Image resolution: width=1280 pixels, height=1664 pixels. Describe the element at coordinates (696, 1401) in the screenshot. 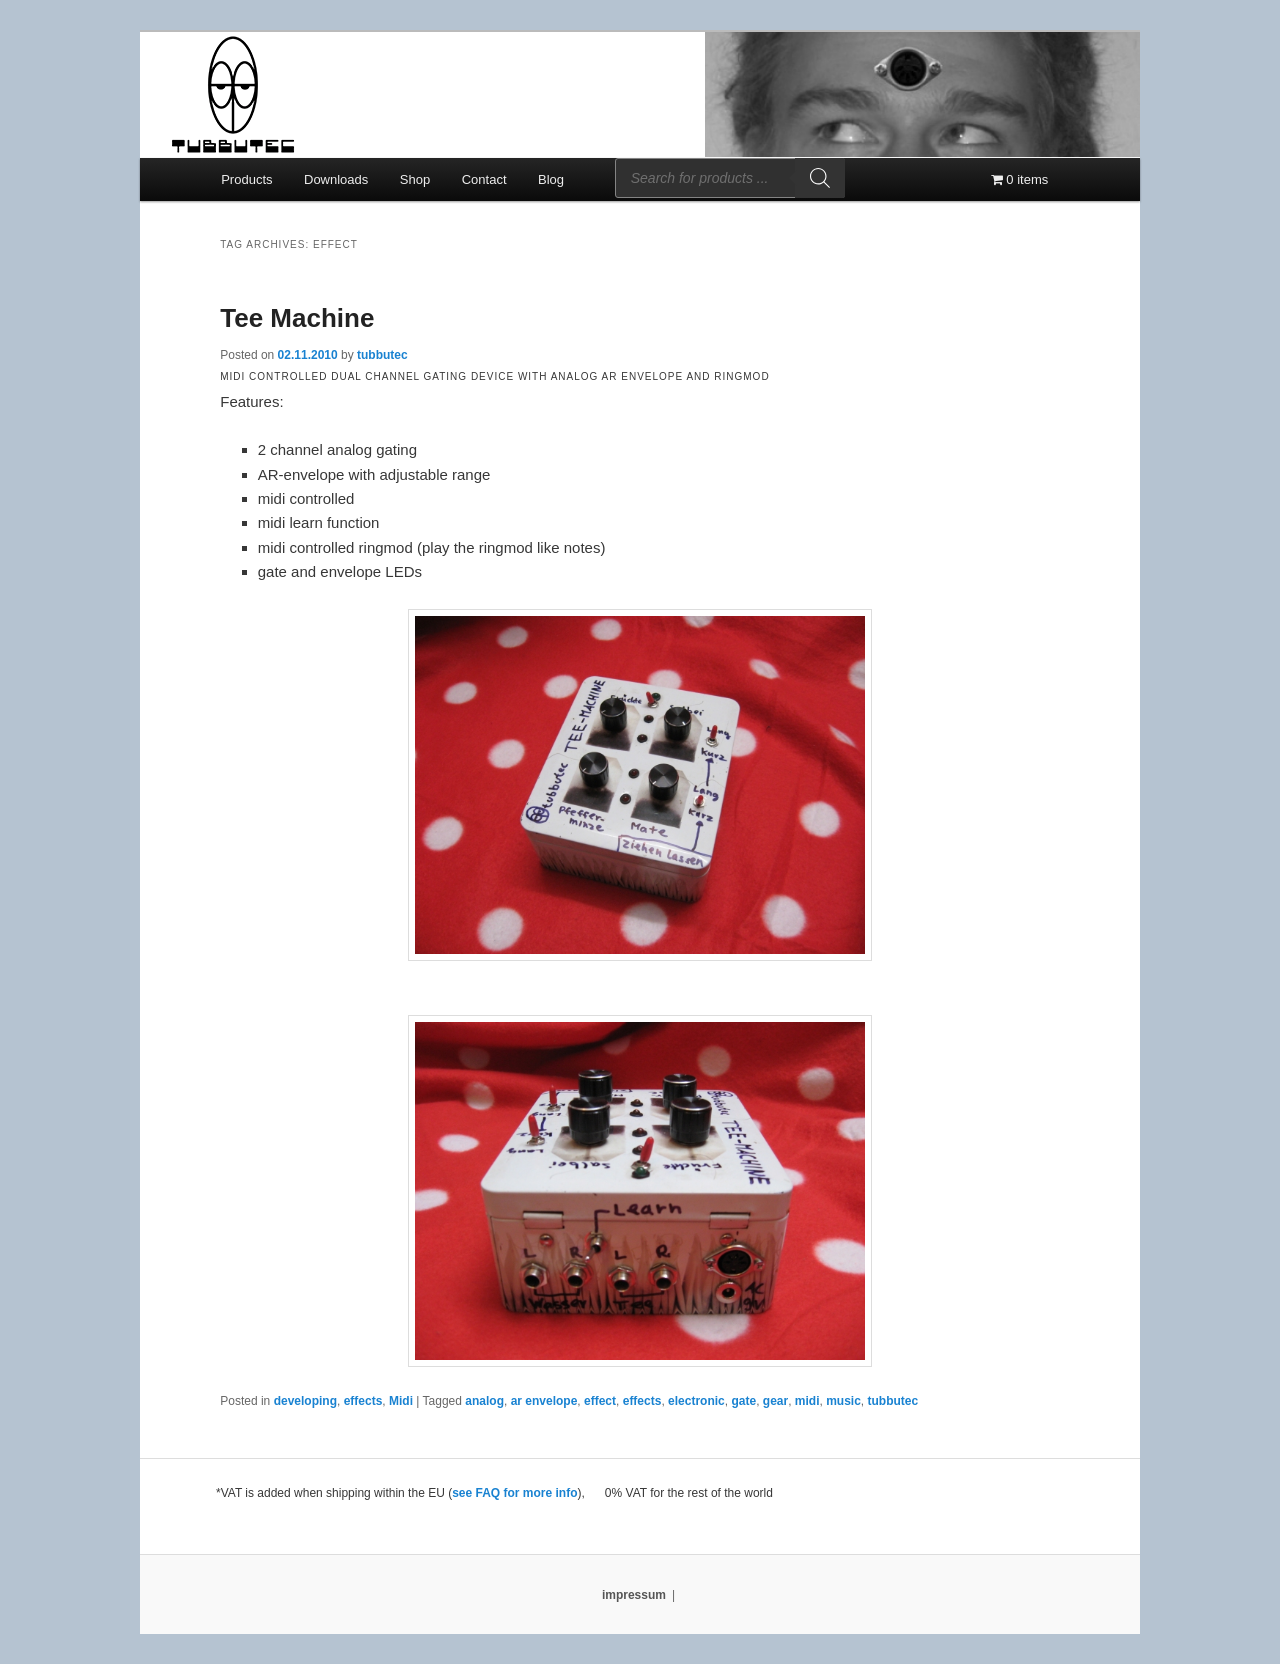

I see `electronic` at that location.